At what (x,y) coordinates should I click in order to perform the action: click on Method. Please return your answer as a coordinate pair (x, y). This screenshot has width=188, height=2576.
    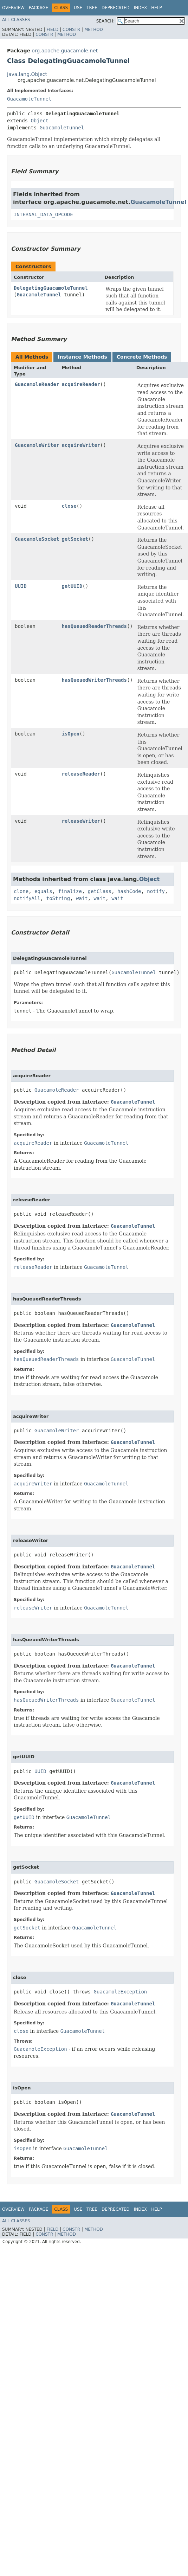
    Looking at the image, I should click on (93, 29).